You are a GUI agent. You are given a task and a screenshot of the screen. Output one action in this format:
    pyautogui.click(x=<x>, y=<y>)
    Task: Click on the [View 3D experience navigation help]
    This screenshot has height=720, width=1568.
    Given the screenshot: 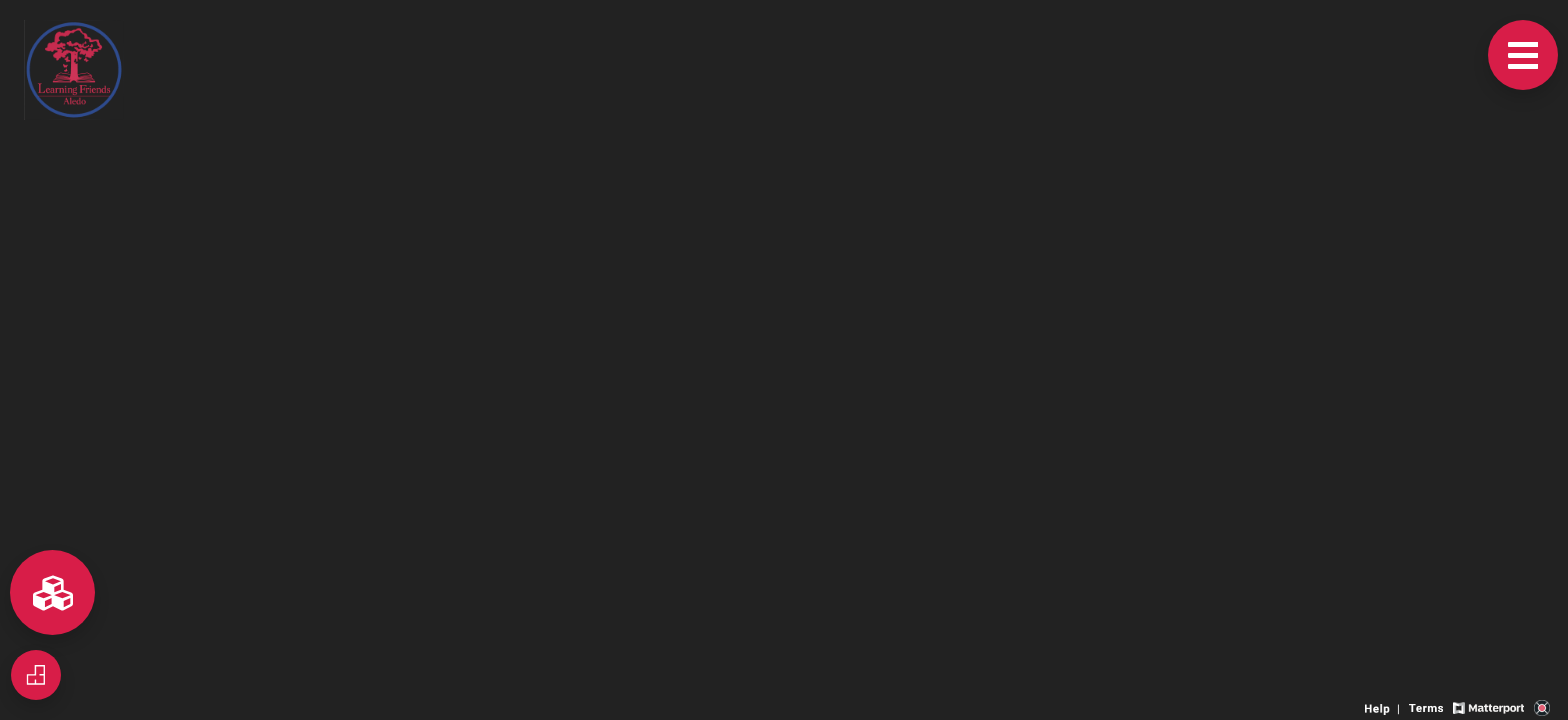 What is the action you would take?
    pyautogui.click(x=1384, y=706)
    